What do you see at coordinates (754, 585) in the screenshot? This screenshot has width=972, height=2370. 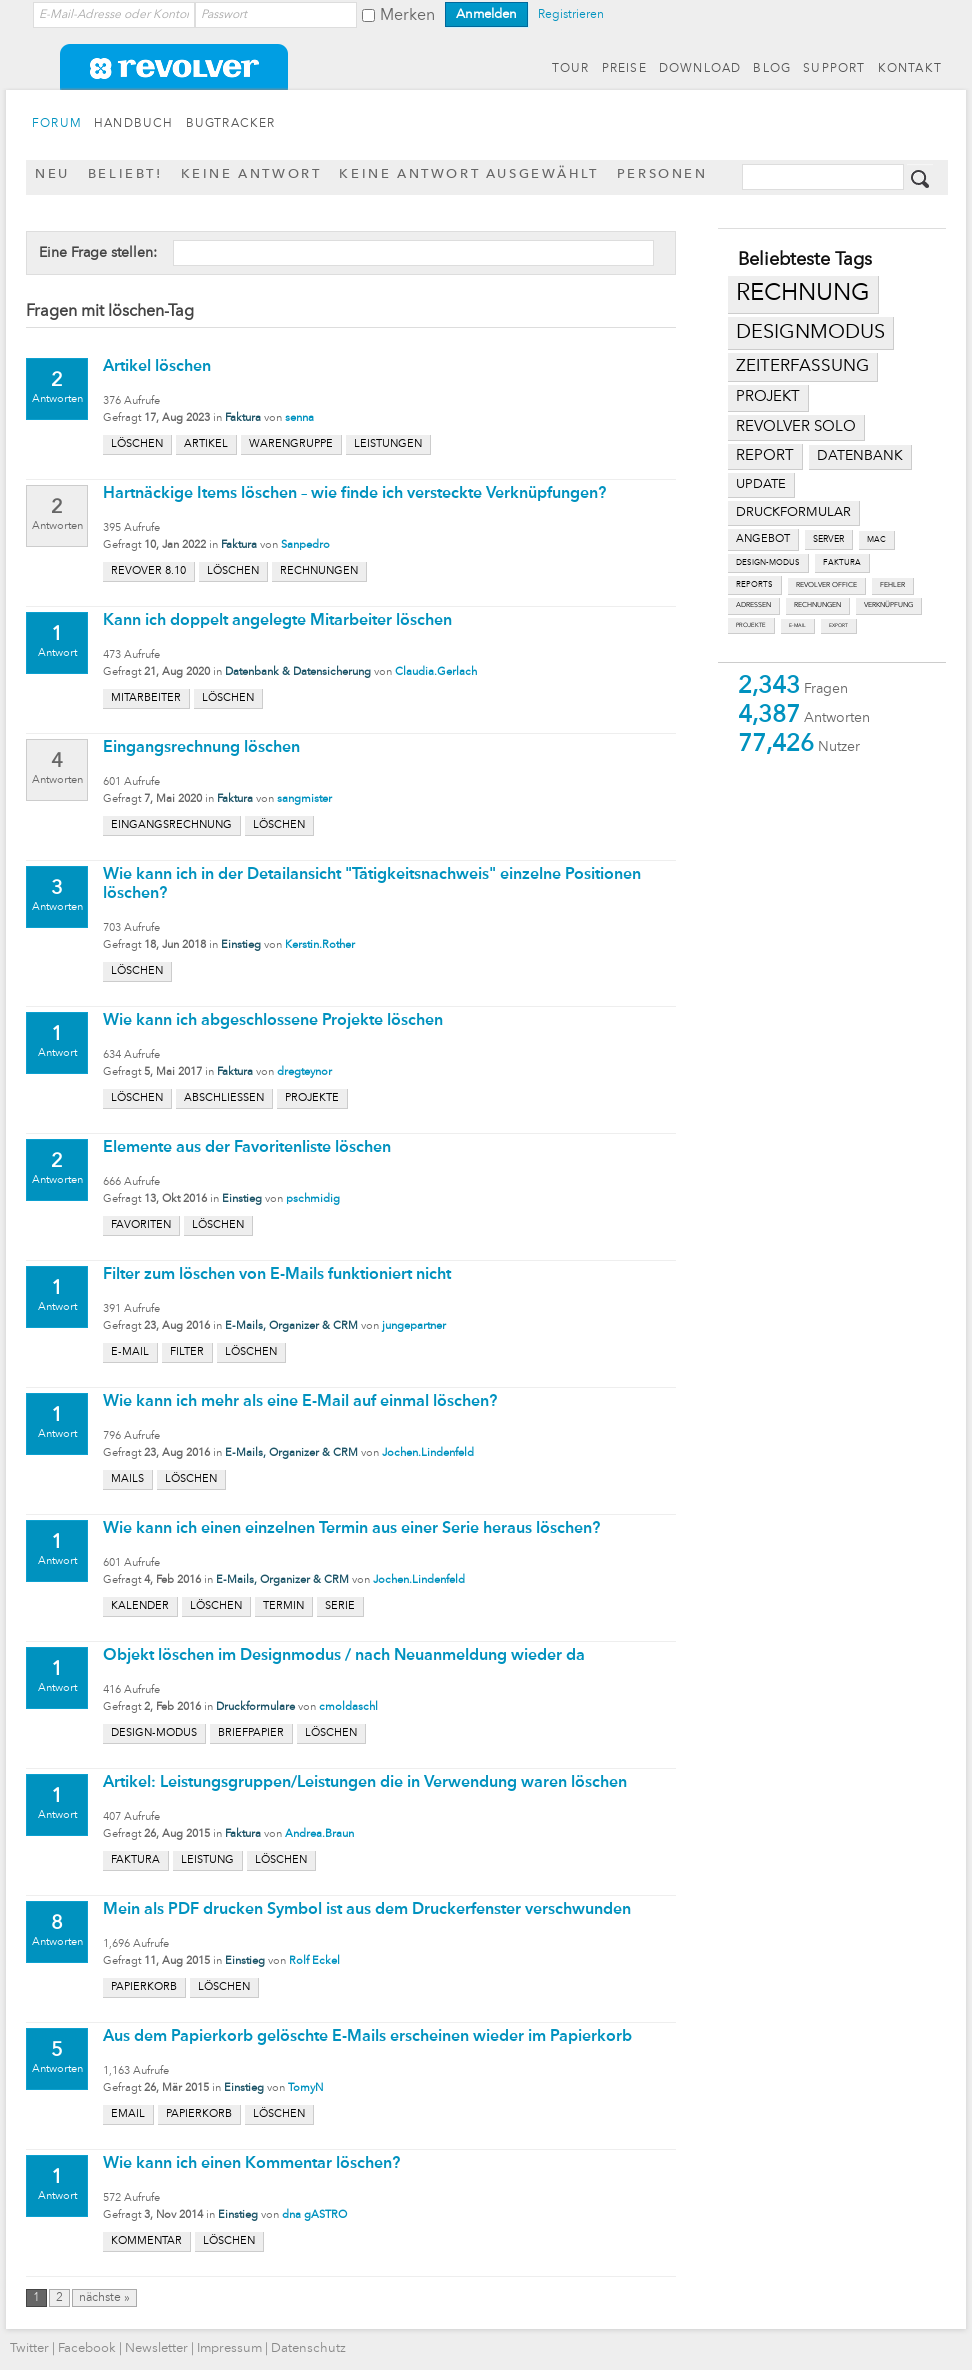 I see `reports` at bounding box center [754, 585].